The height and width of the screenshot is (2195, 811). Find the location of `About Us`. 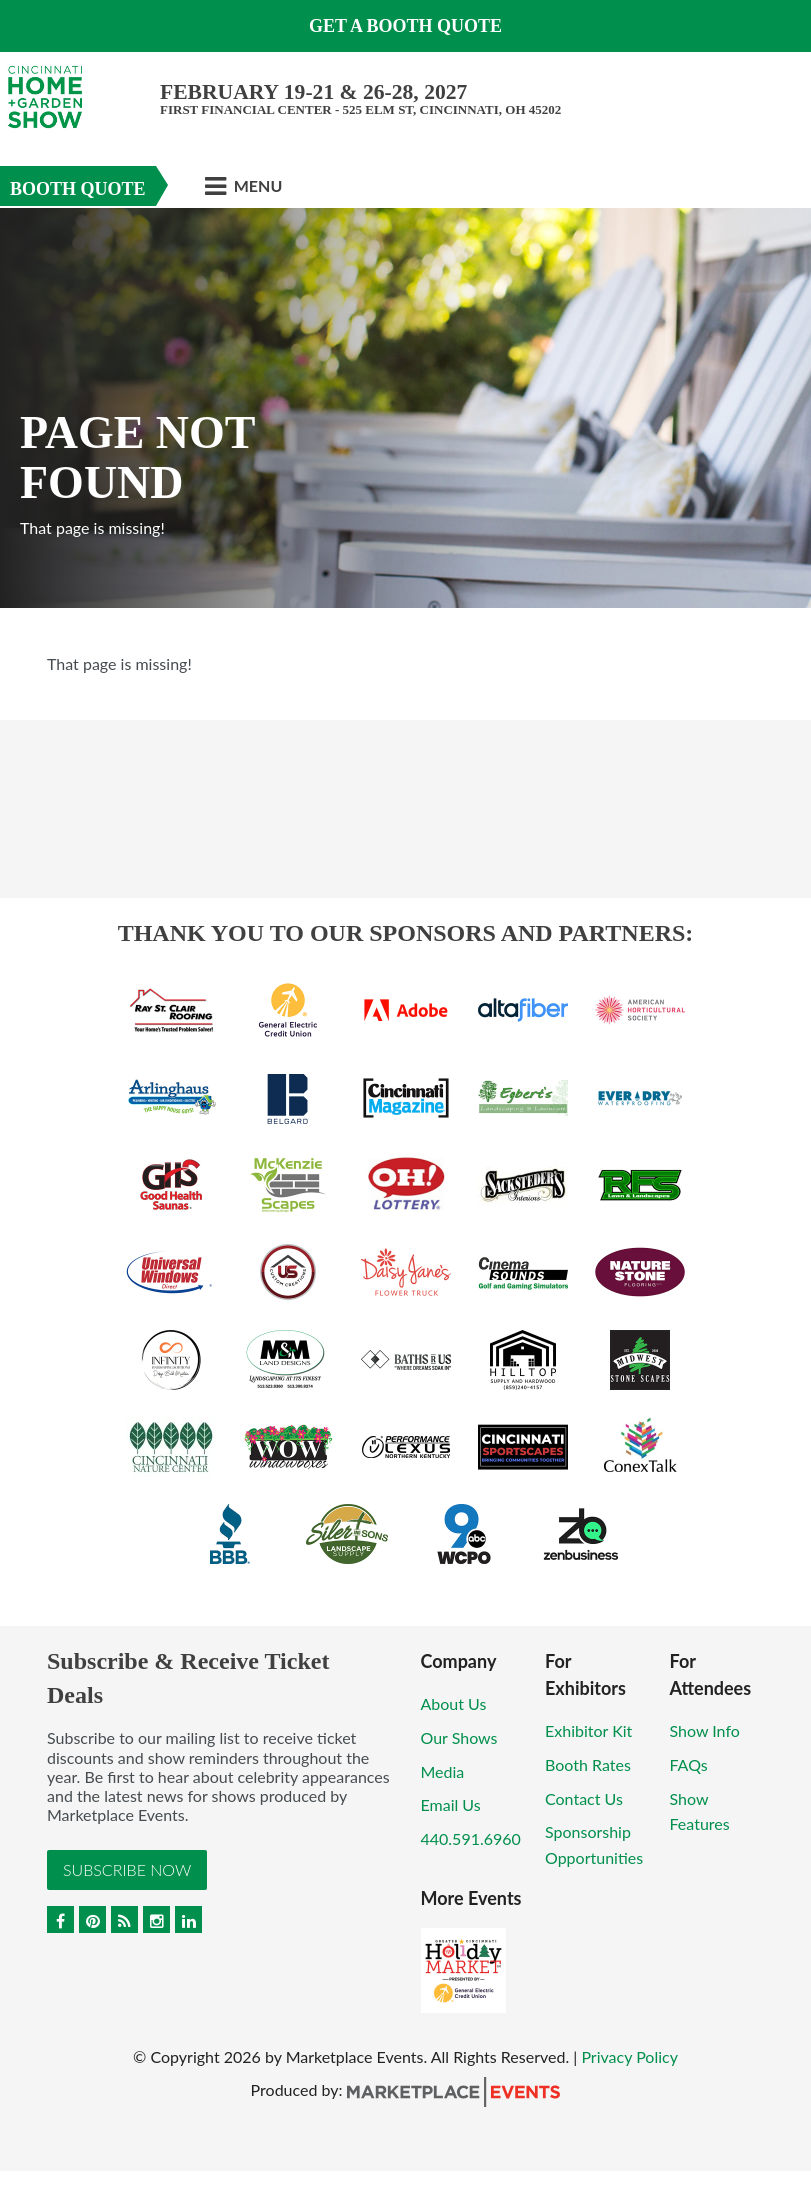

About Us is located at coordinates (454, 1703).